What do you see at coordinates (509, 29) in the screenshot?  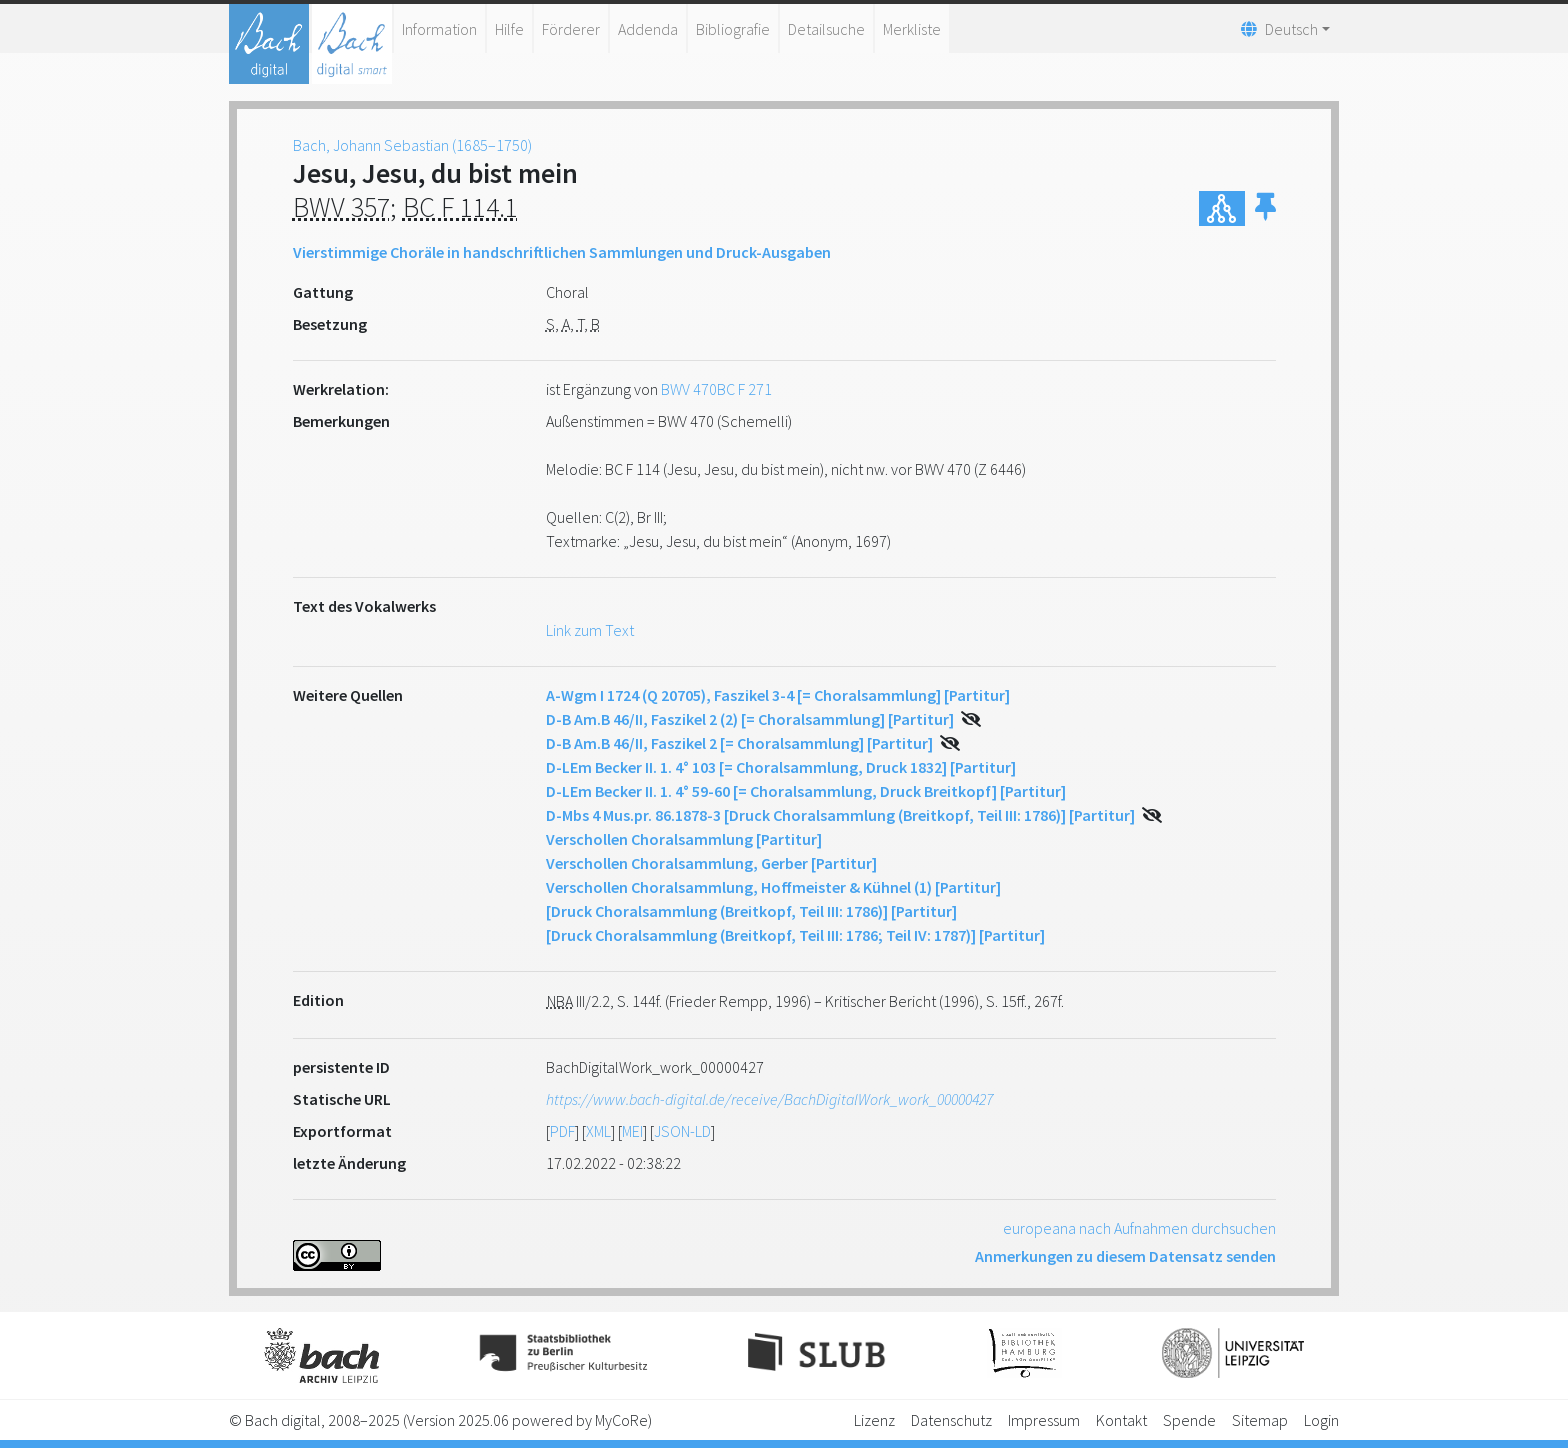 I see `Hilfe` at bounding box center [509, 29].